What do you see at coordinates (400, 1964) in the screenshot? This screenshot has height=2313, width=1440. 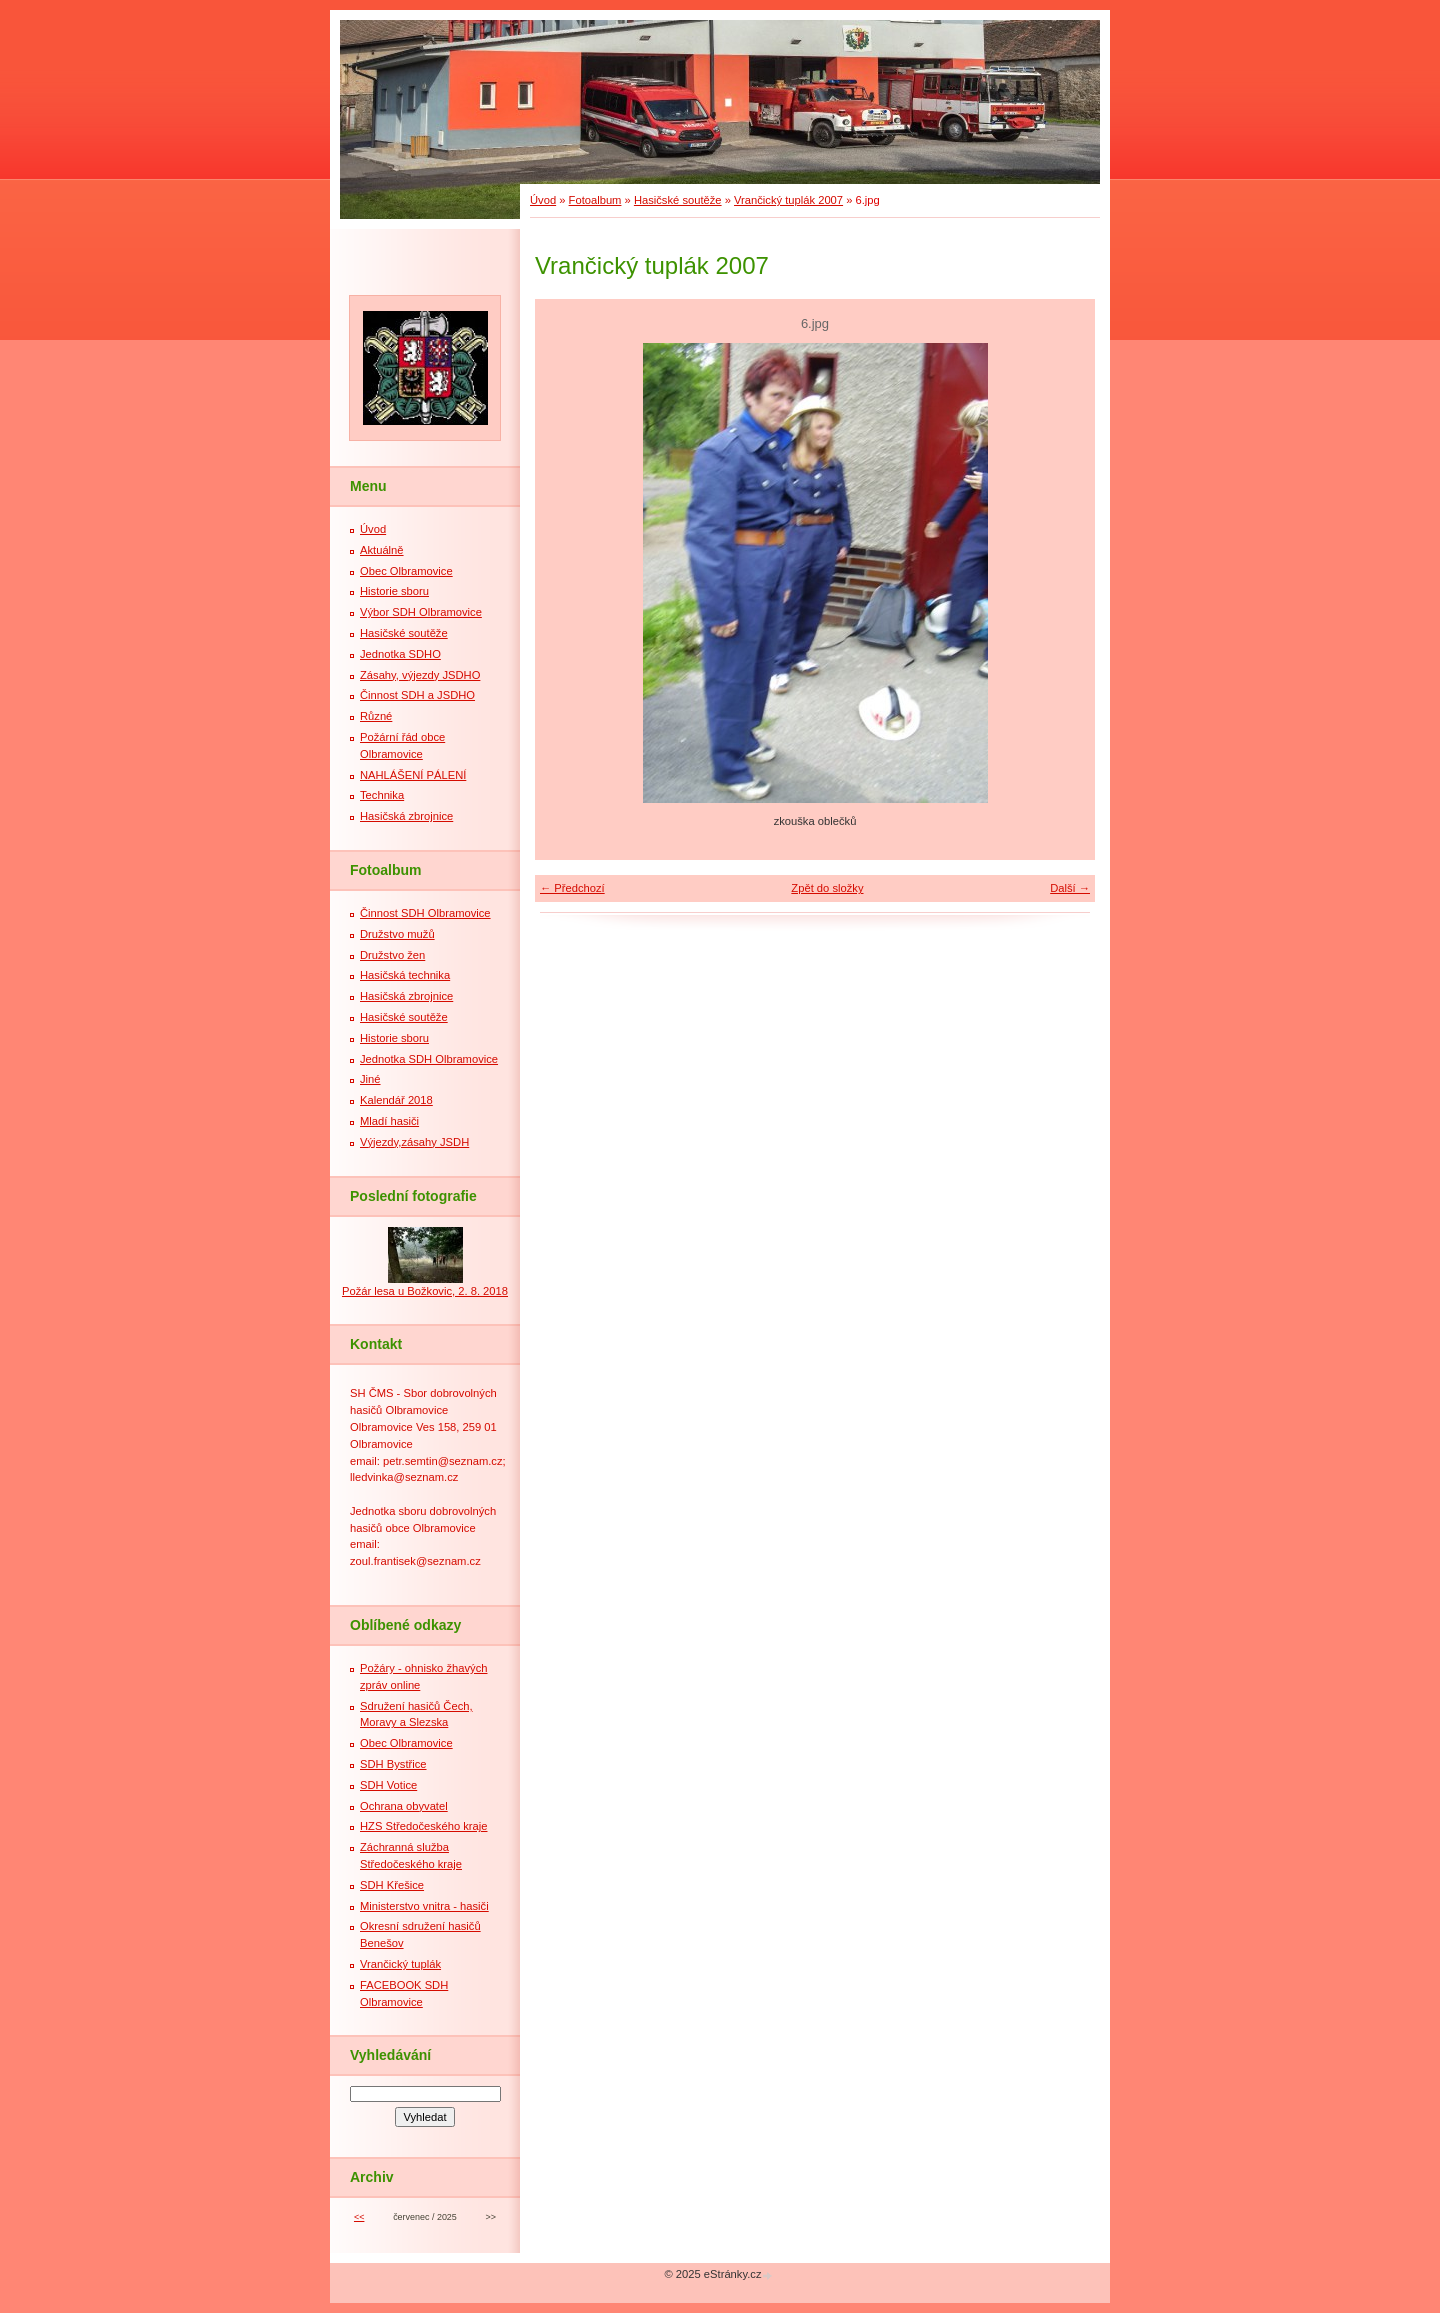 I see `Vrančický tuplák` at bounding box center [400, 1964].